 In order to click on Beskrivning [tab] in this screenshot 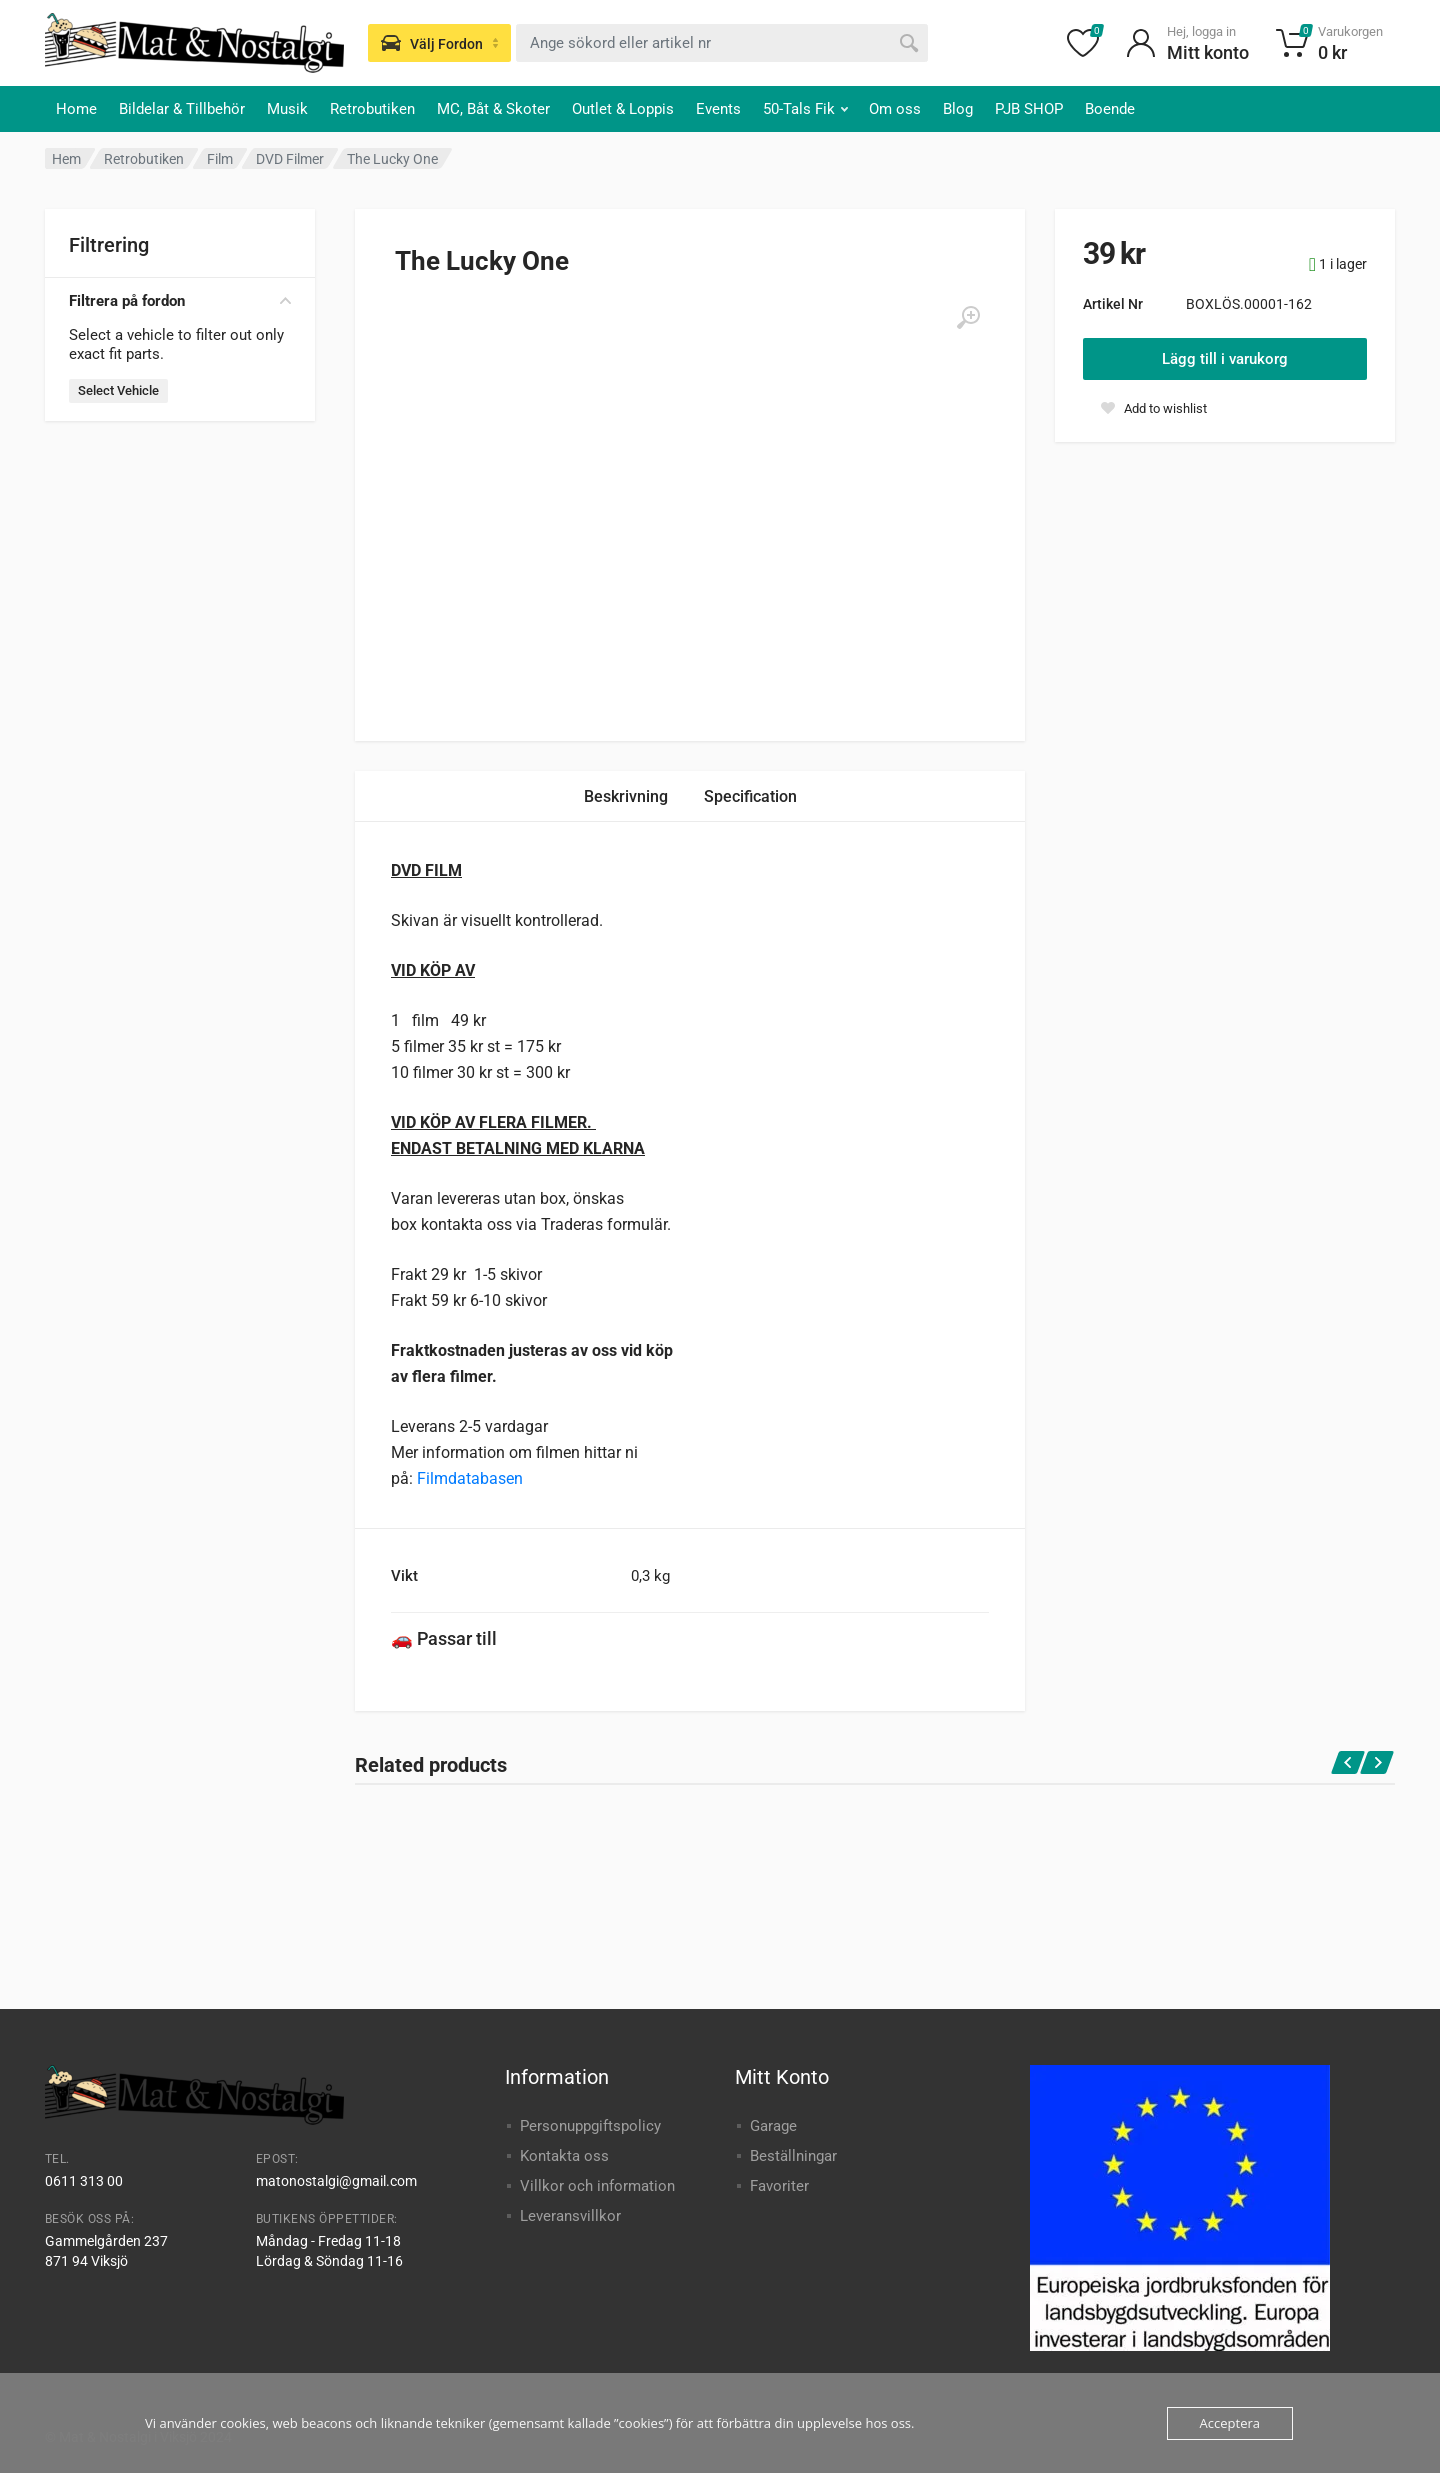, I will do `click(626, 796)`.